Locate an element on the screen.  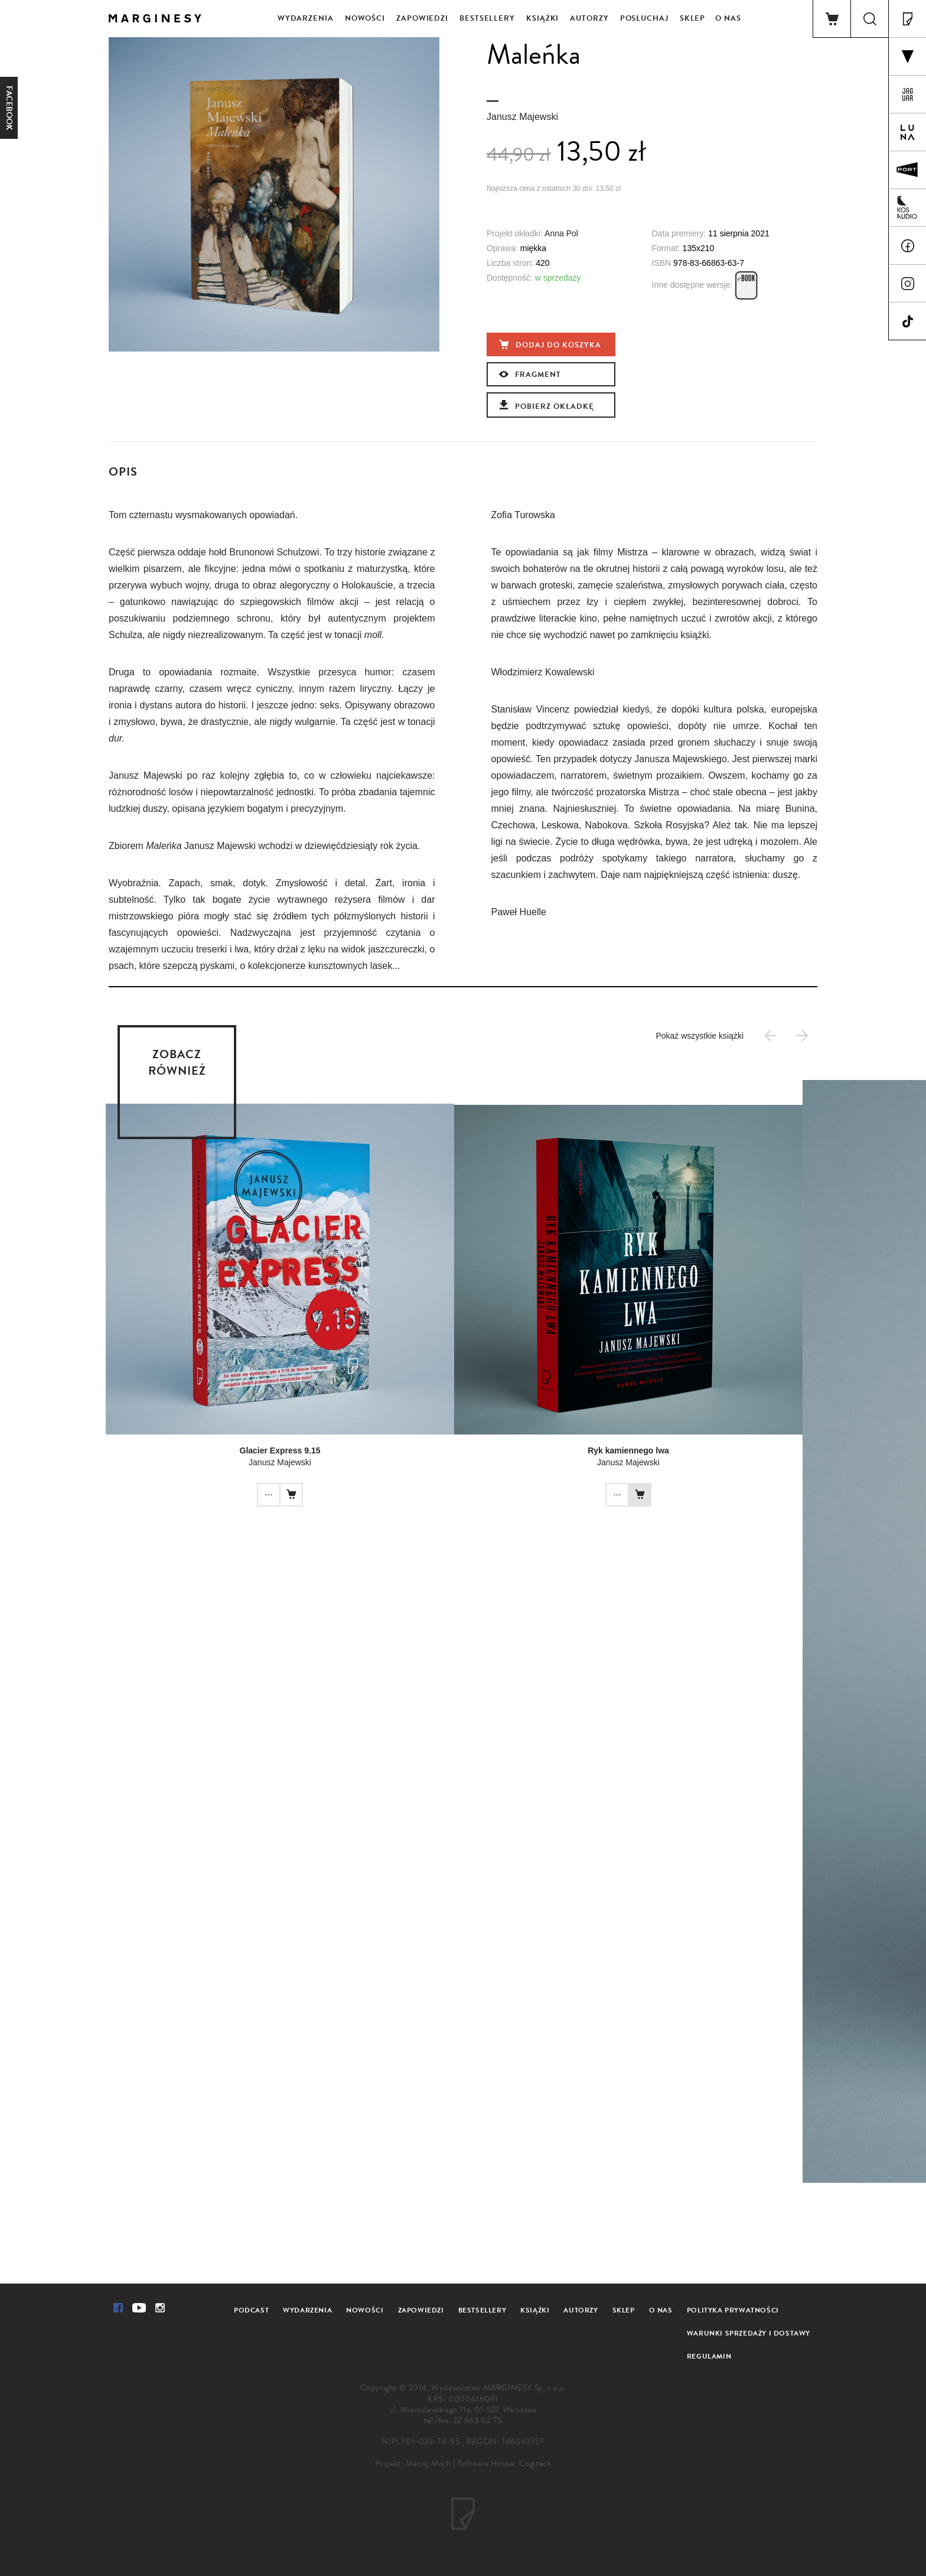
Pokaż wszystkie książki is located at coordinates (700, 1035).